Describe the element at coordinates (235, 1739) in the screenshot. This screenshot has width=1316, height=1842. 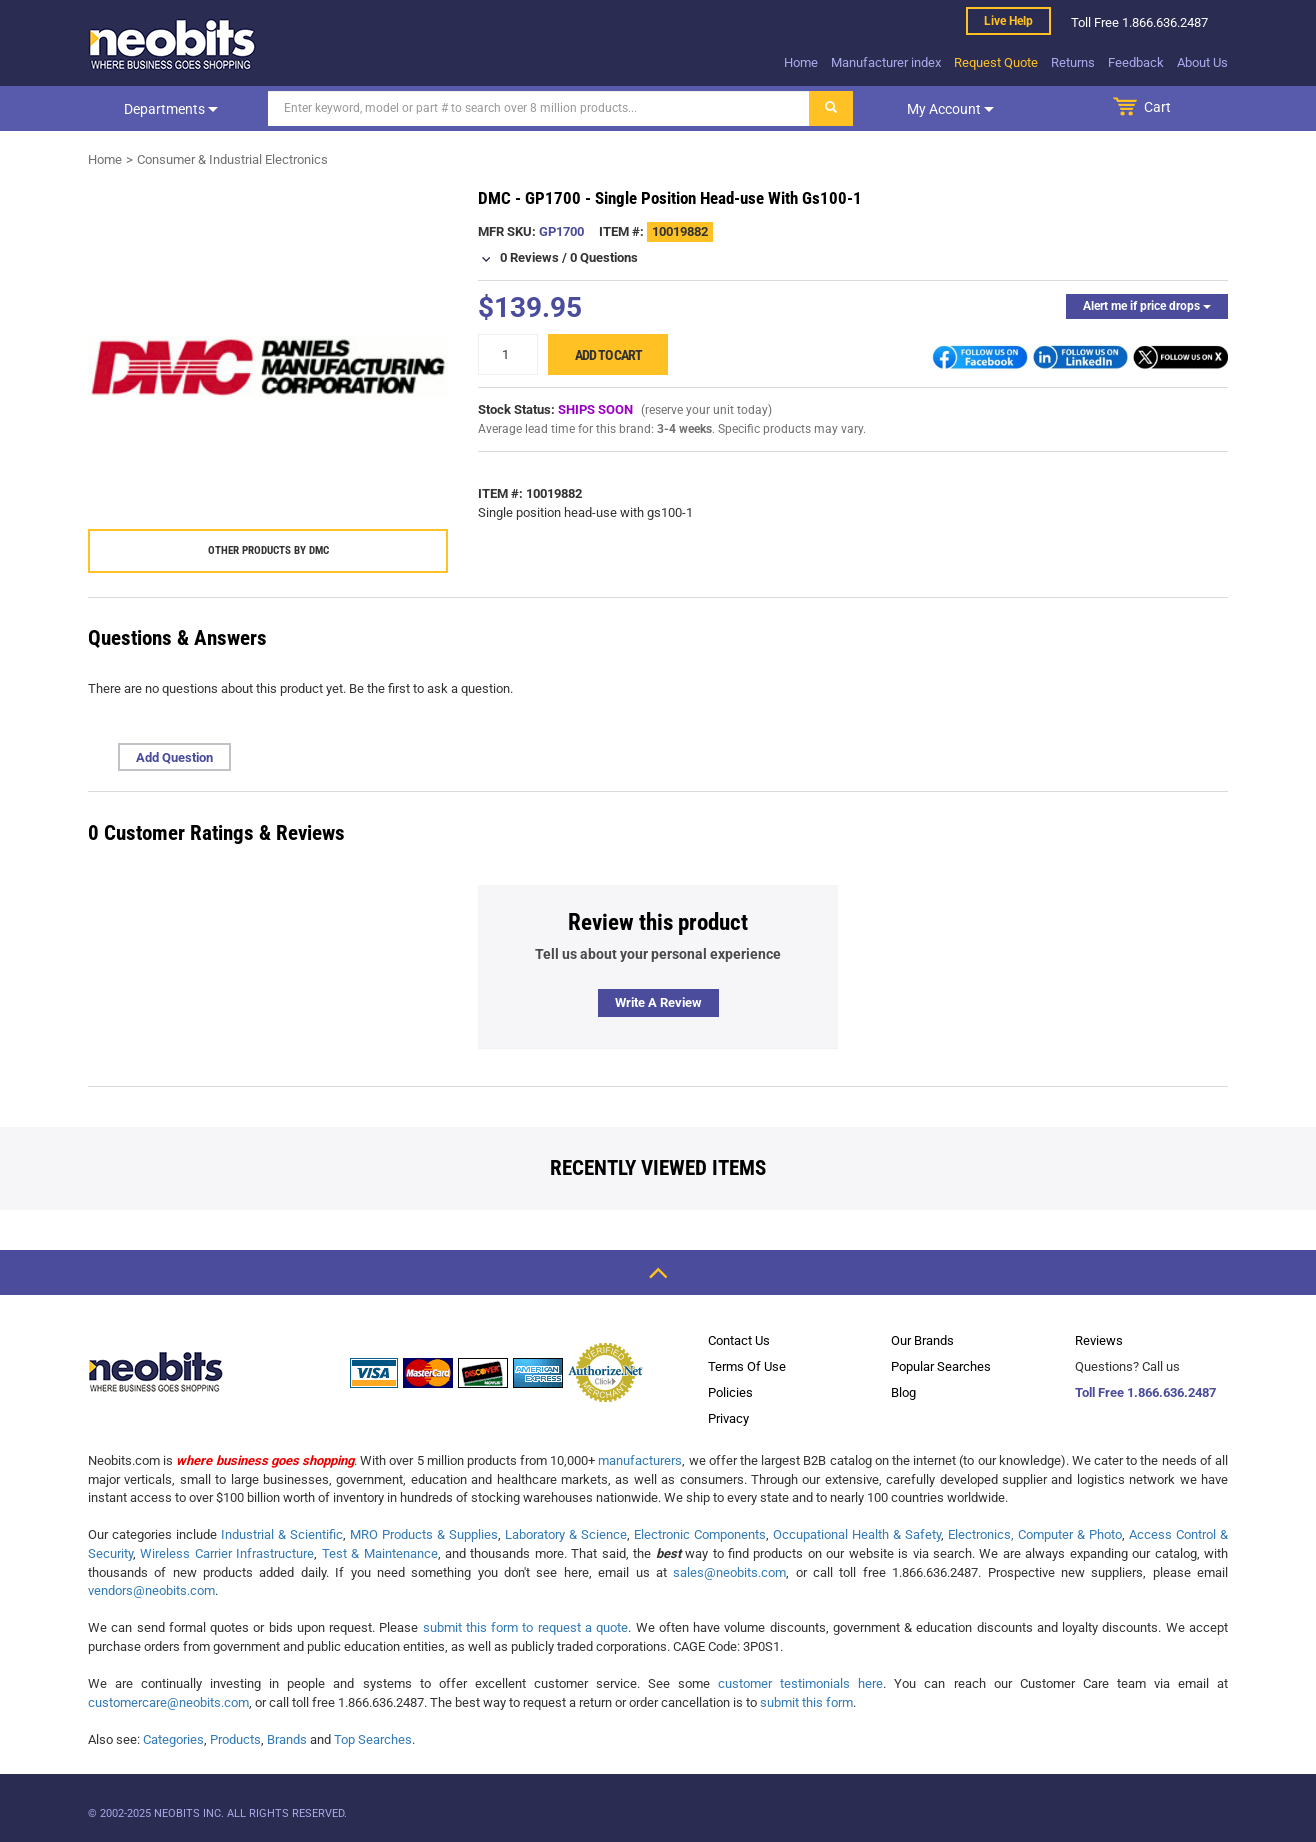
I see `Products` at that location.